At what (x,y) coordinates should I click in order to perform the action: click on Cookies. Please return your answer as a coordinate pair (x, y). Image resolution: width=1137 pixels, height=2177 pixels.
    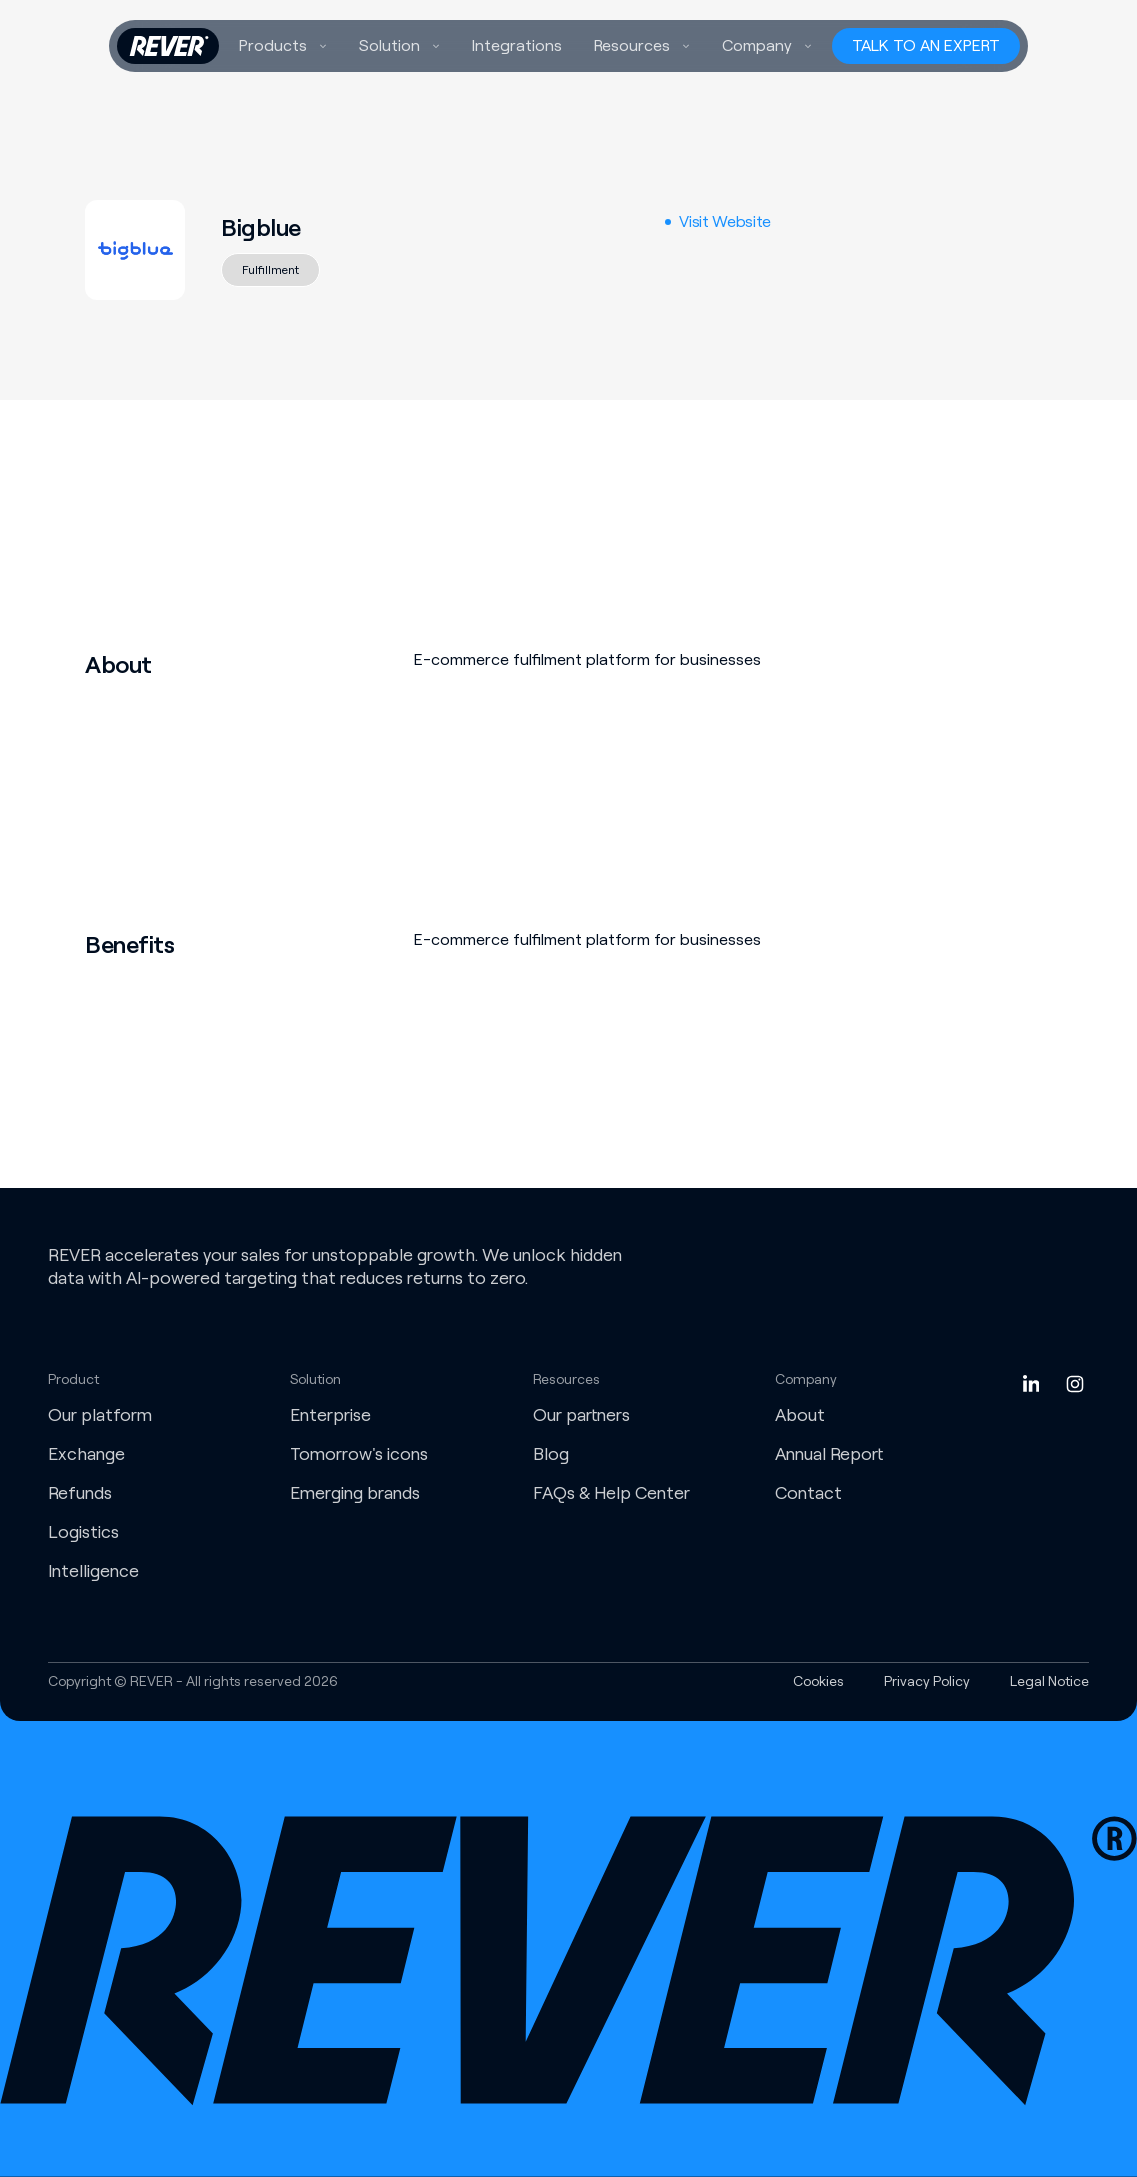
    Looking at the image, I should click on (818, 1681).